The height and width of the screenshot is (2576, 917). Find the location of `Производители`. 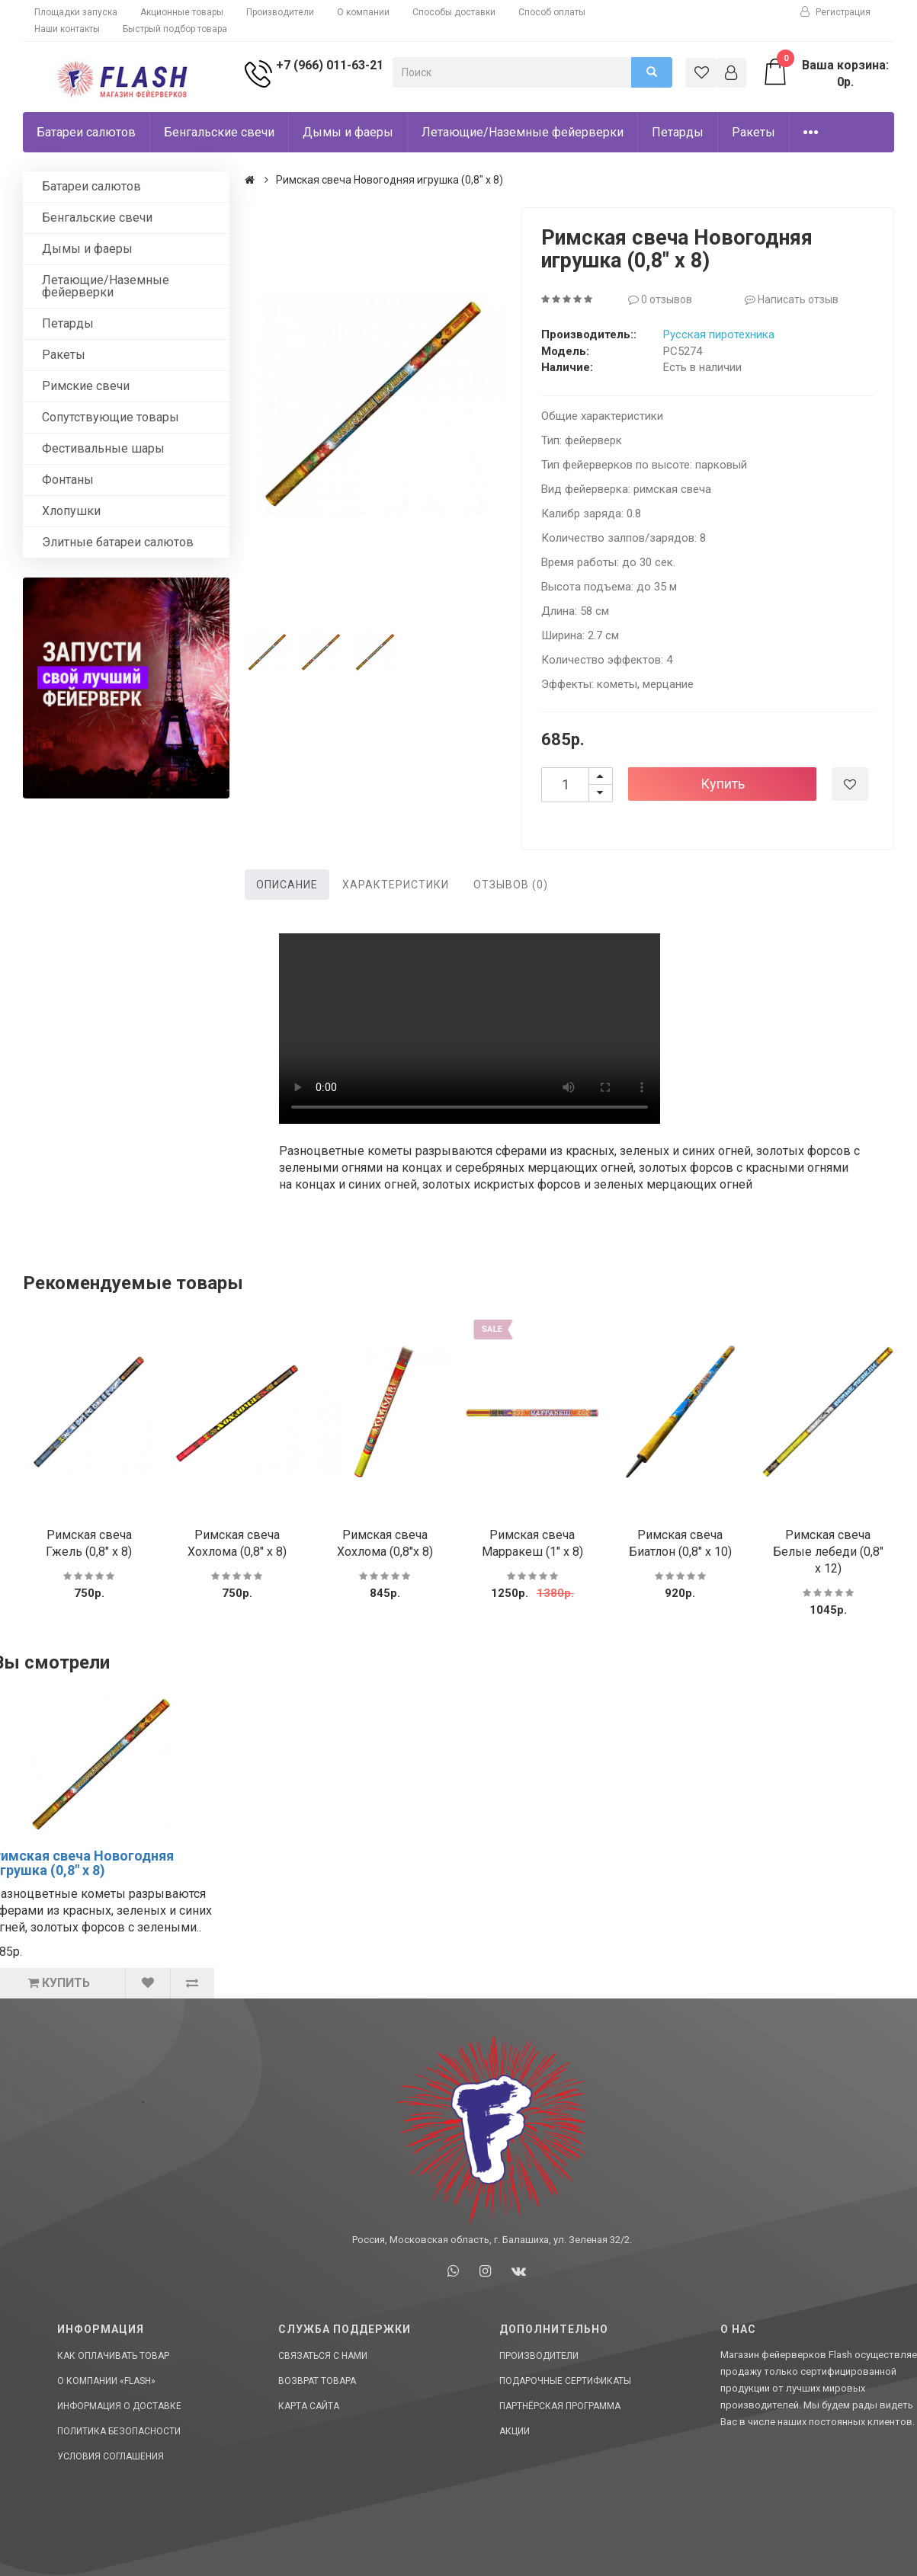

Производители is located at coordinates (280, 12).